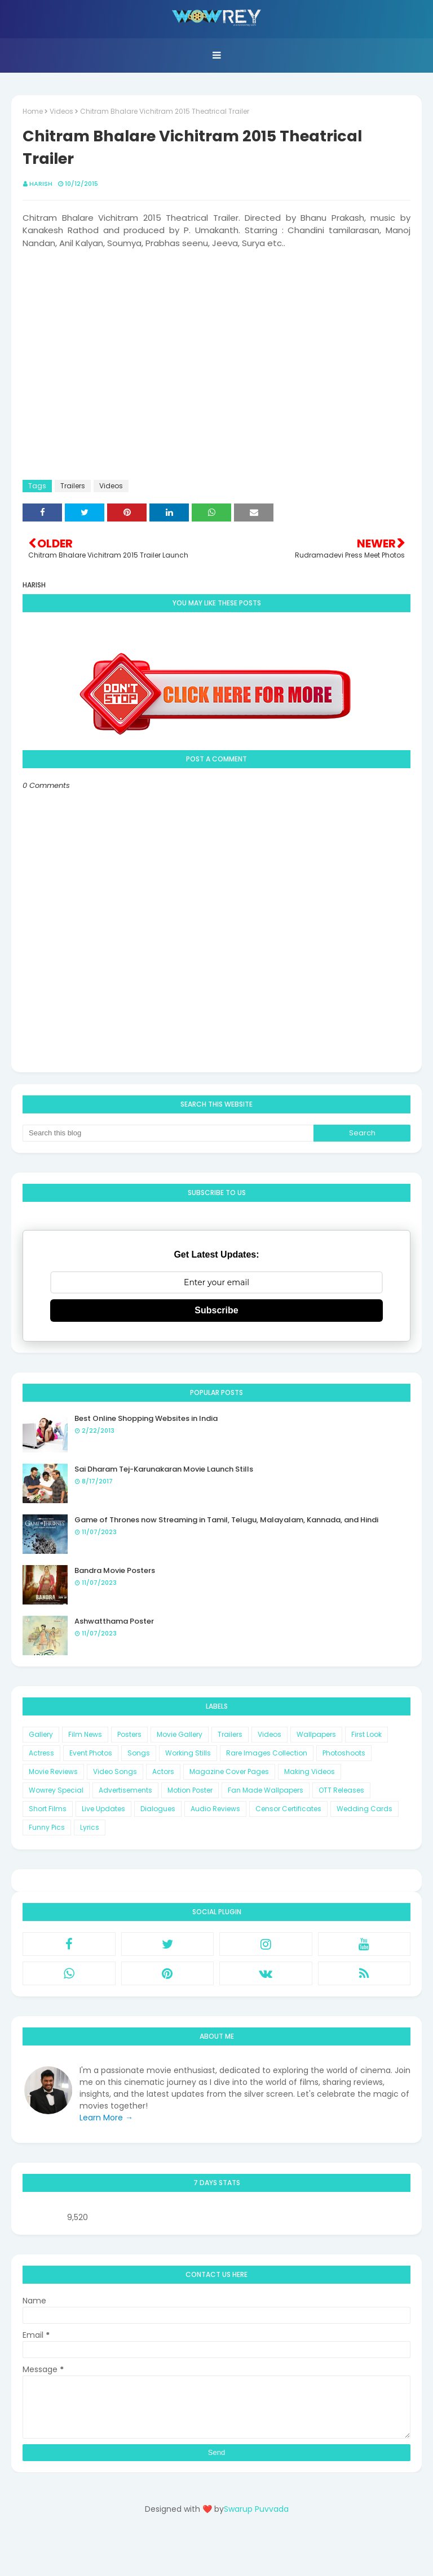  I want to click on Actors, so click(163, 1771).